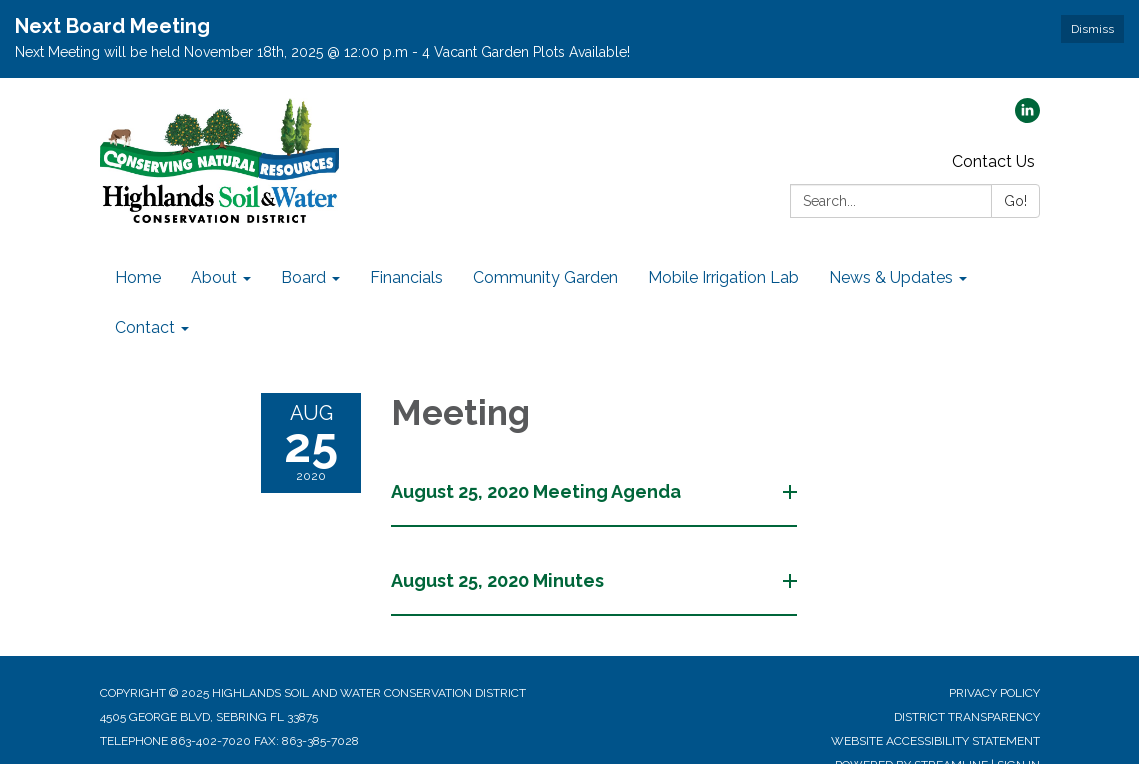 Image resolution: width=1139 pixels, height=764 pixels. I want to click on Community Garden [menuitem], so click(545, 277).